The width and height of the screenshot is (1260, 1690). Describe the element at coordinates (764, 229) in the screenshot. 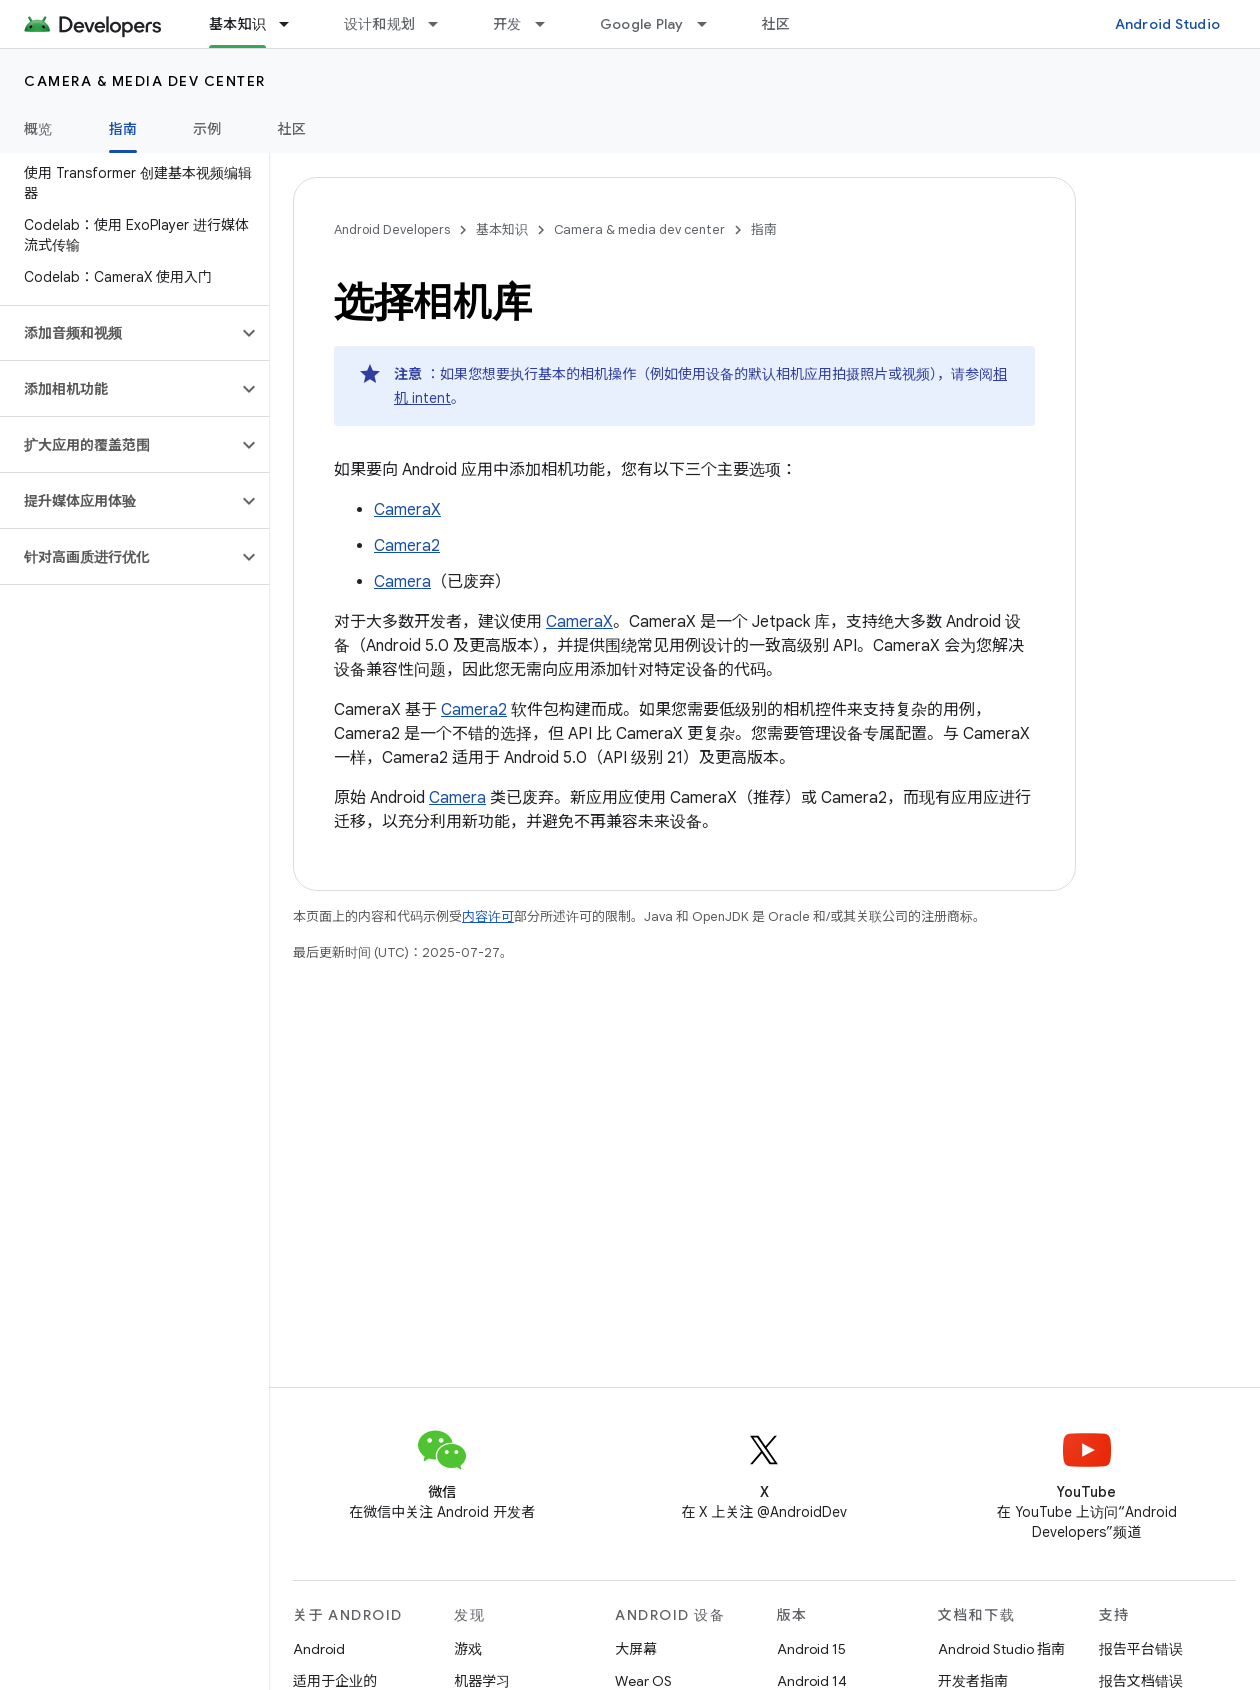

I see `指南` at that location.